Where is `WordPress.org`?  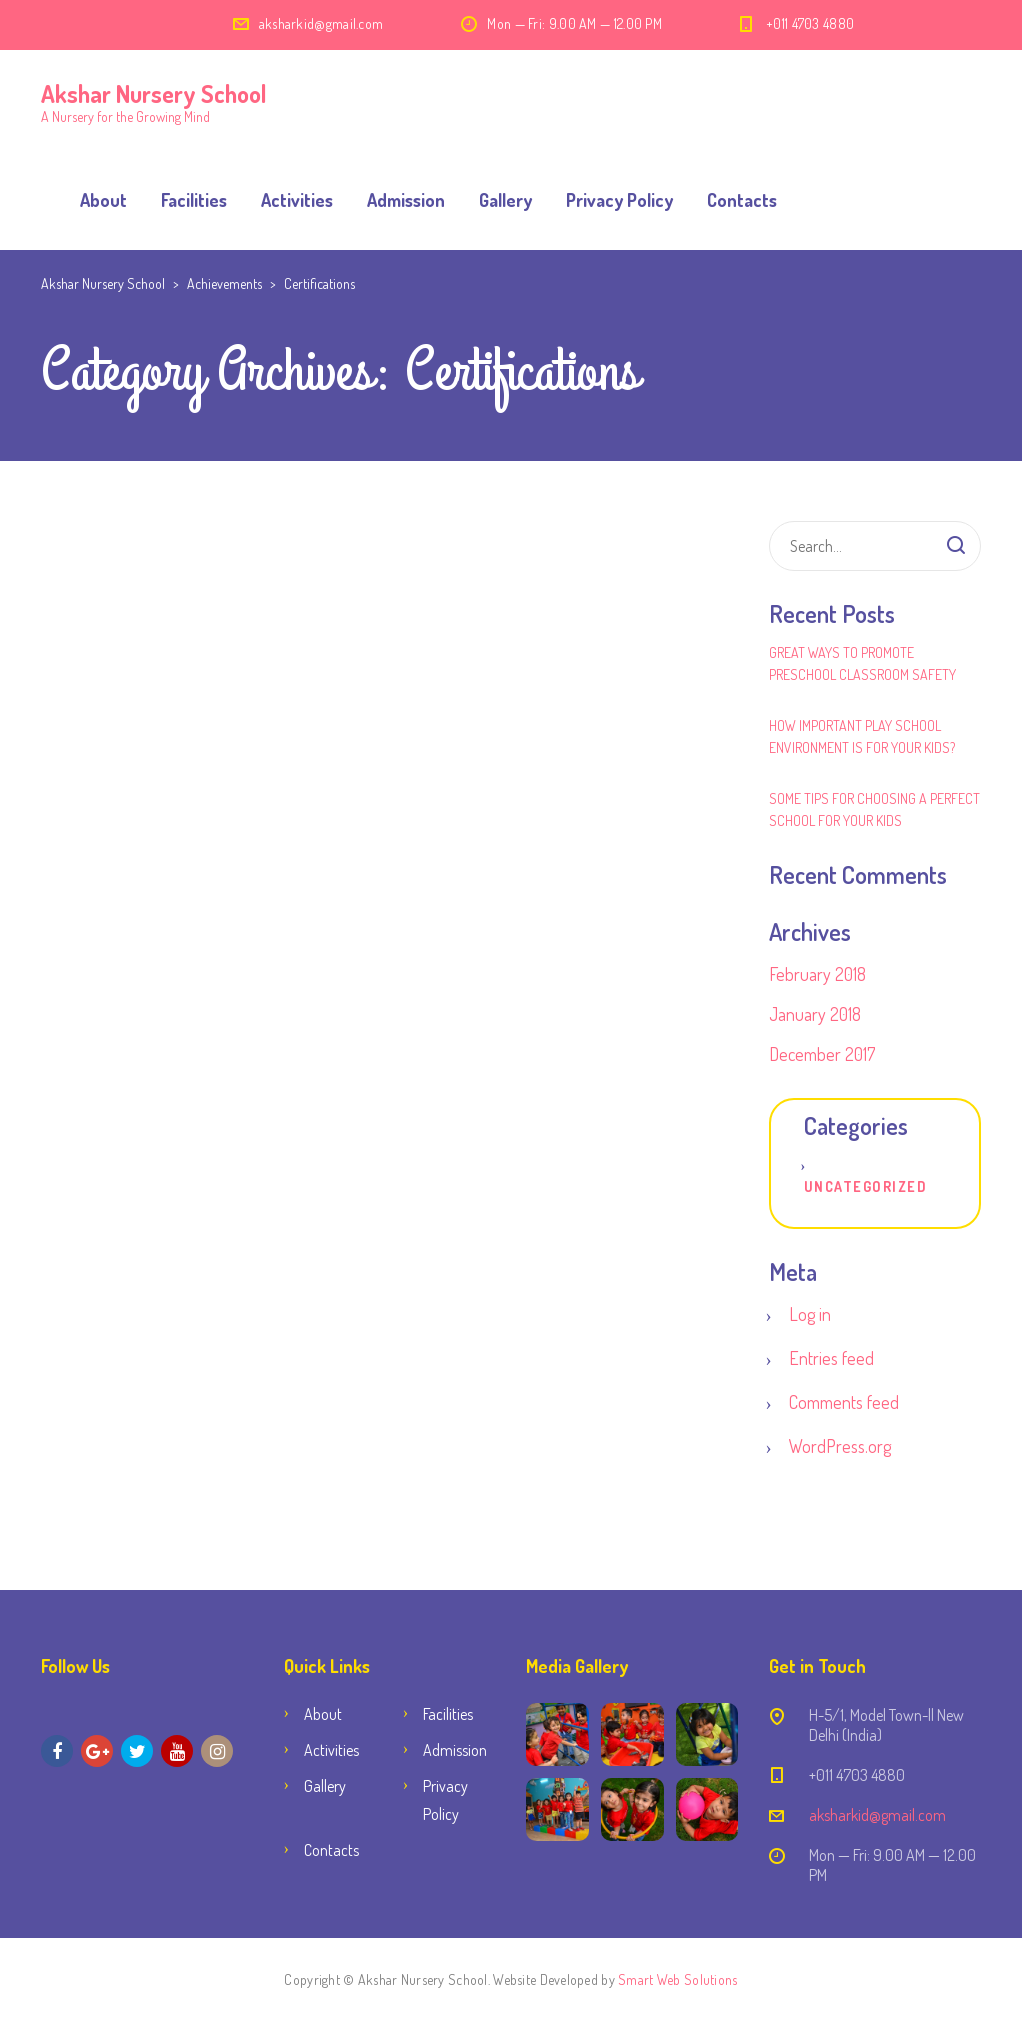
WordPress.org is located at coordinates (840, 1446).